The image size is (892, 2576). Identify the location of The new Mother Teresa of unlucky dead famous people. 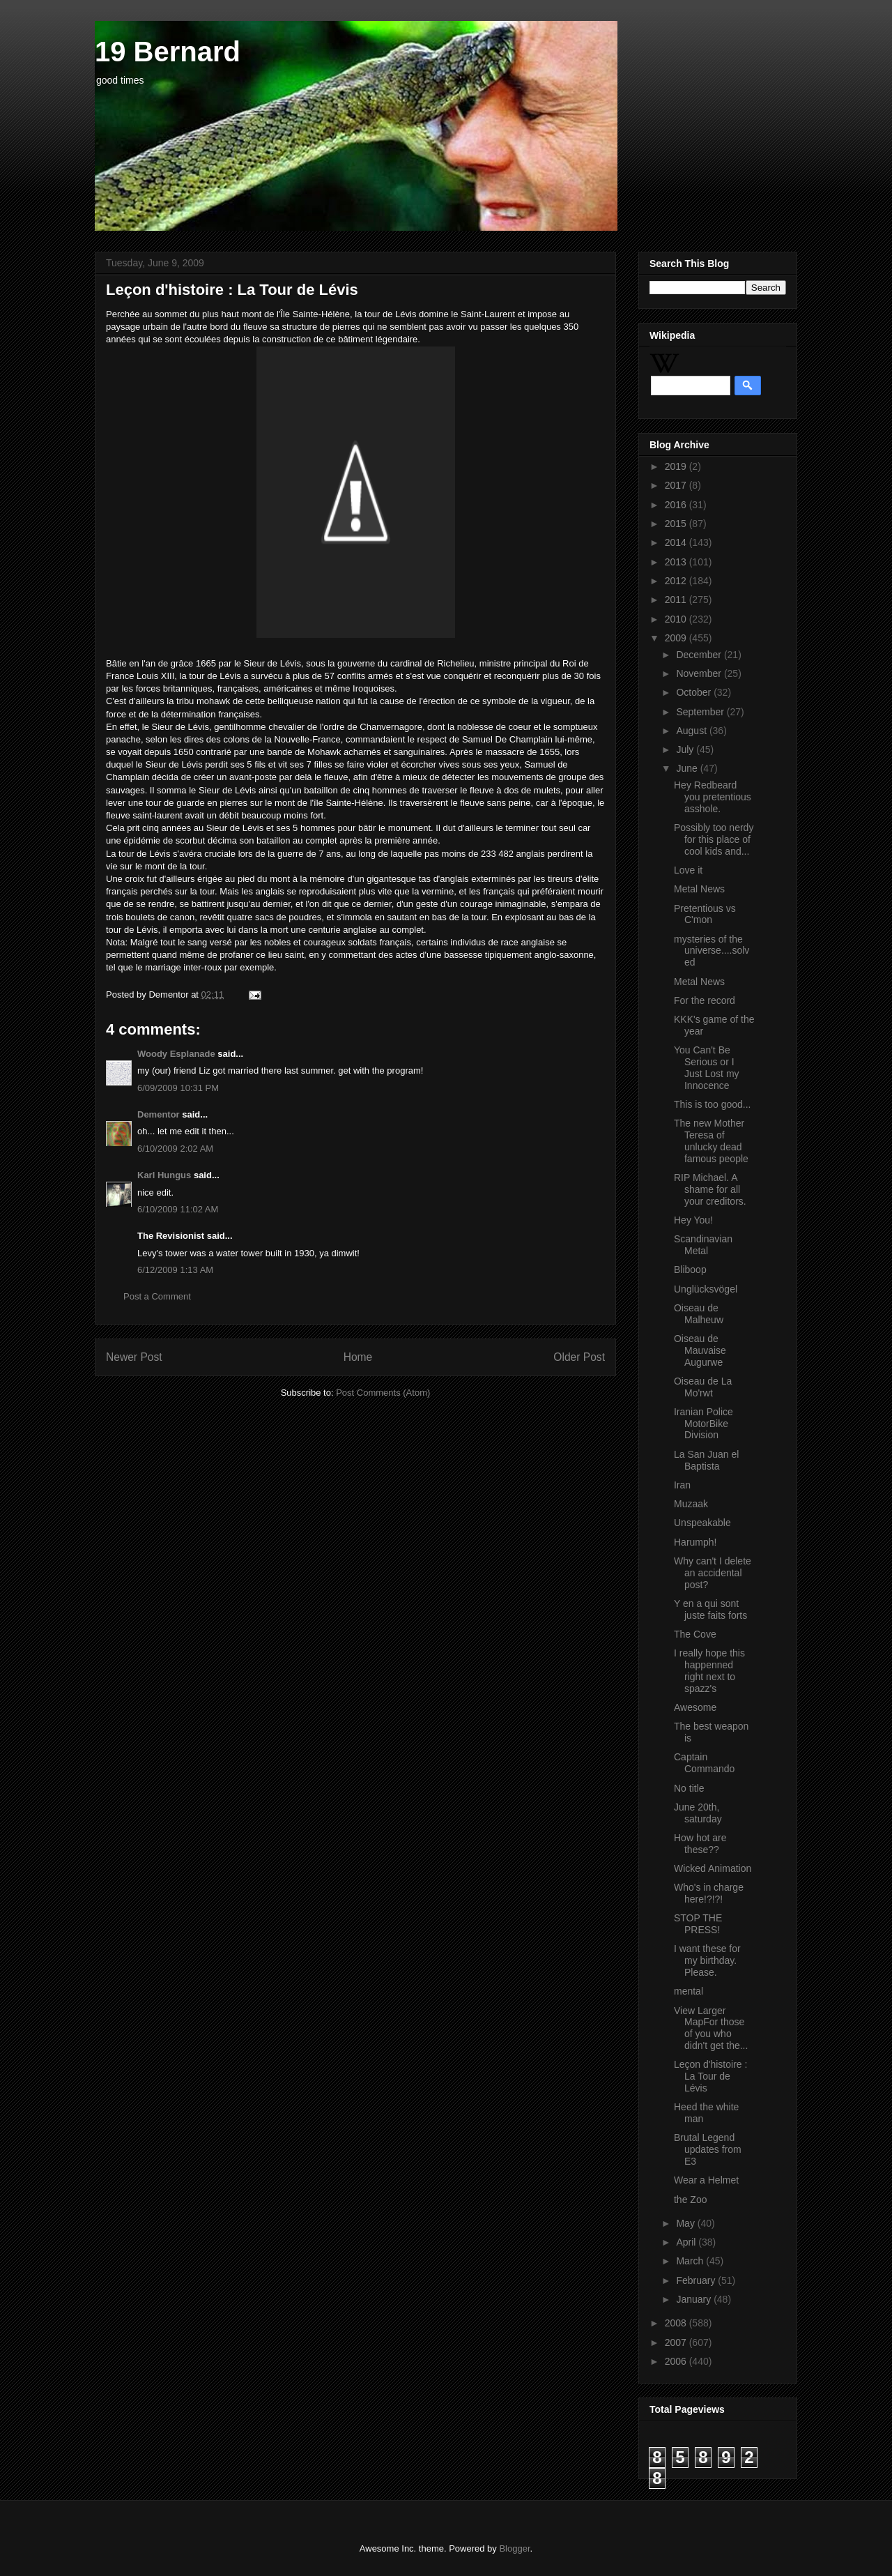
(711, 1141).